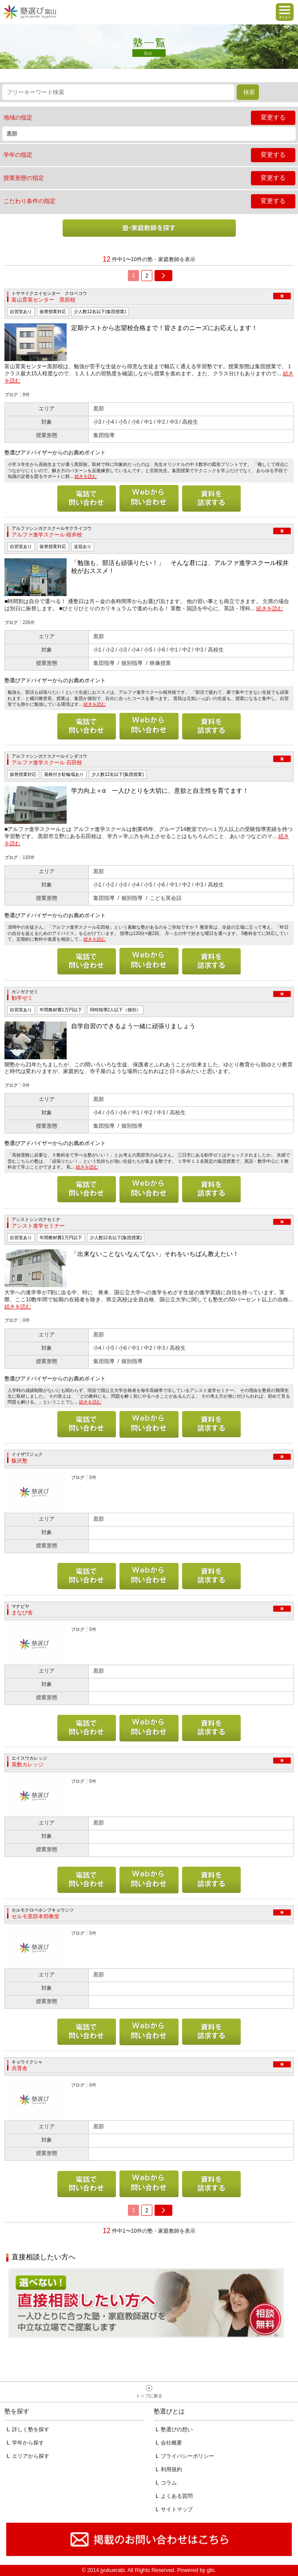 The image size is (298, 2576). I want to click on サイトマップ, so click(177, 2509).